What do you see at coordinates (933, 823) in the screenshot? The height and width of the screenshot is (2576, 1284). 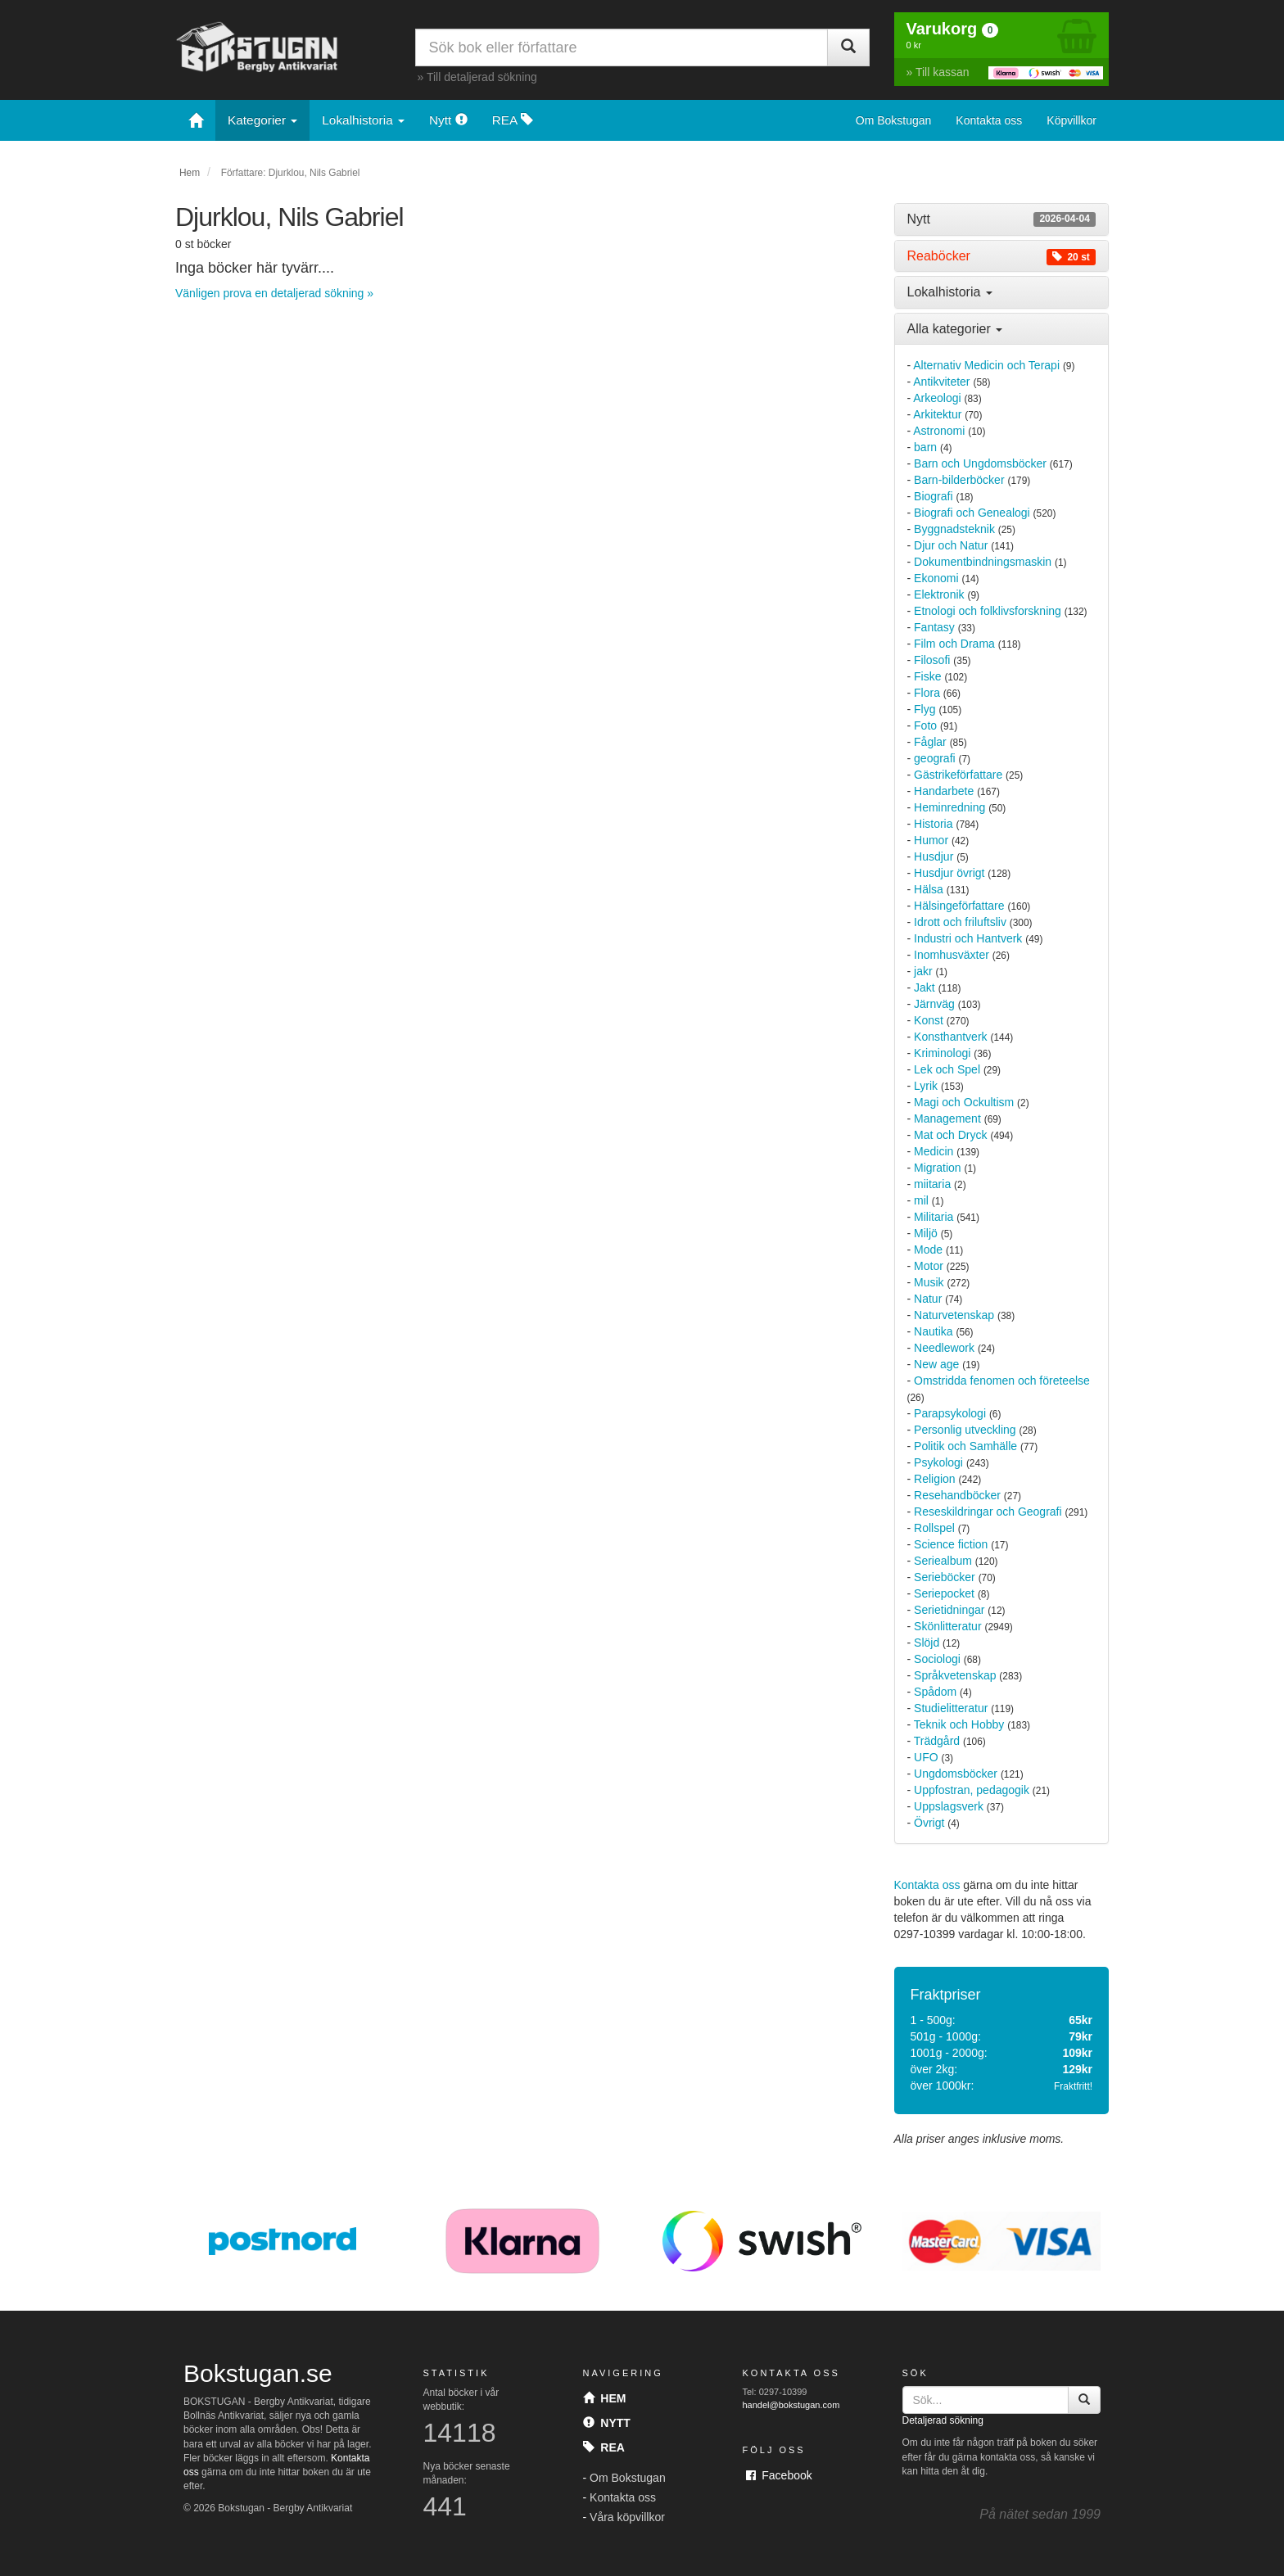 I see `Historia` at bounding box center [933, 823].